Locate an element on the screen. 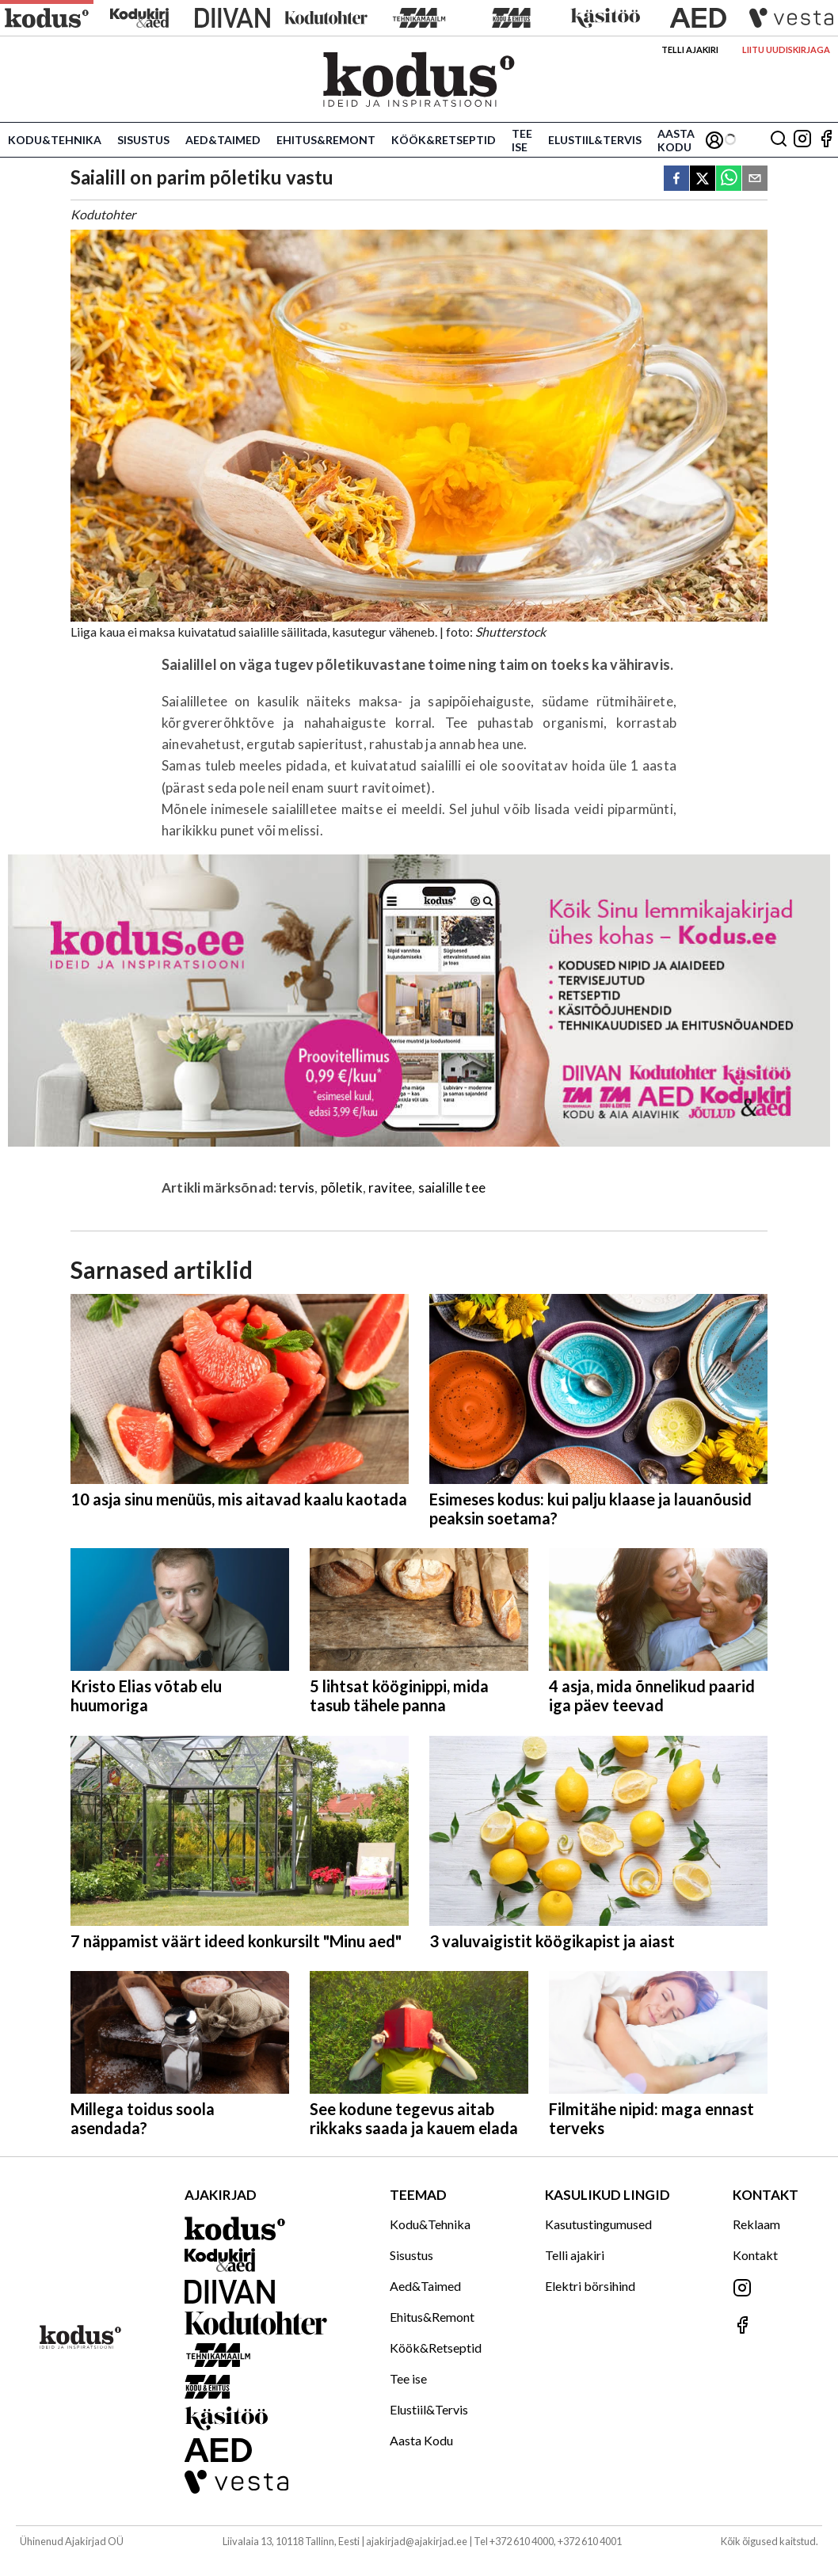  [Jälgi meid Instagramis] is located at coordinates (802, 139).